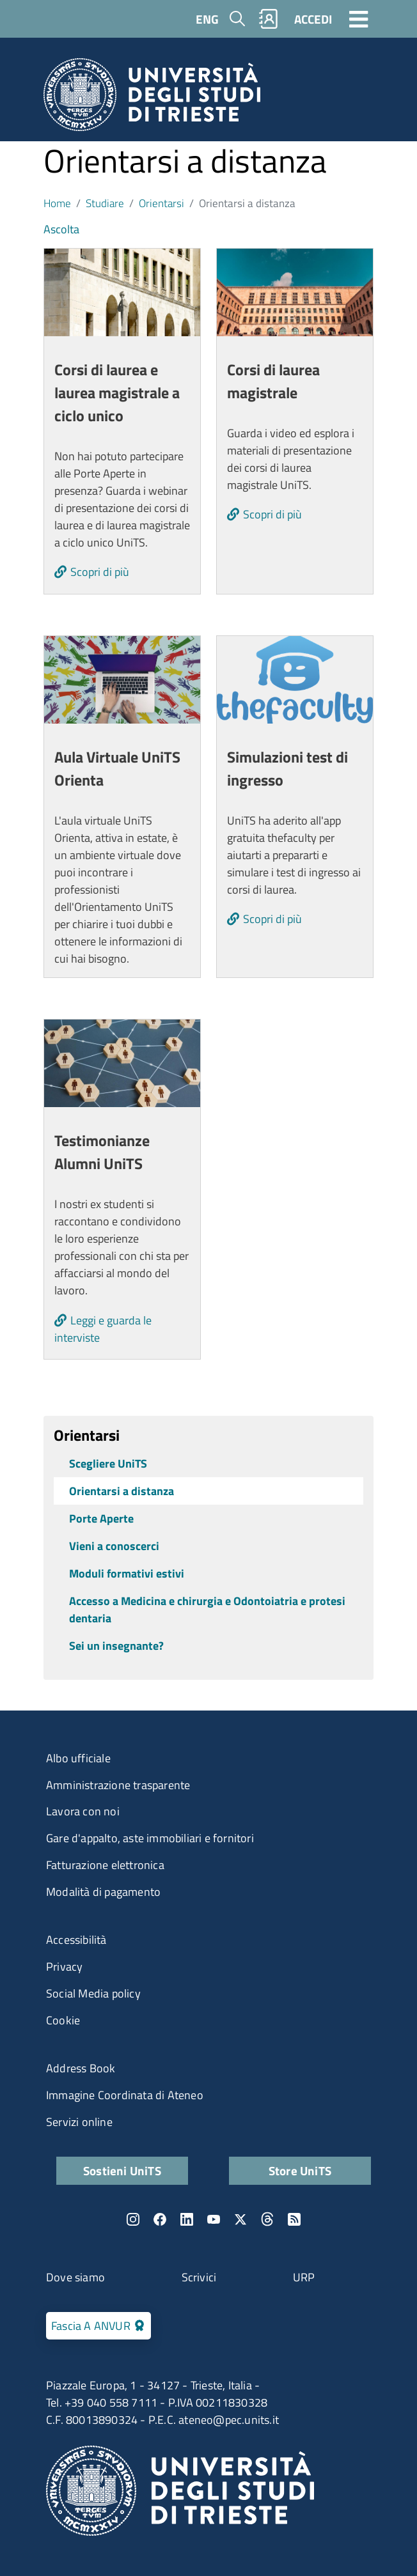  What do you see at coordinates (63, 2020) in the screenshot?
I see `Cookie` at bounding box center [63, 2020].